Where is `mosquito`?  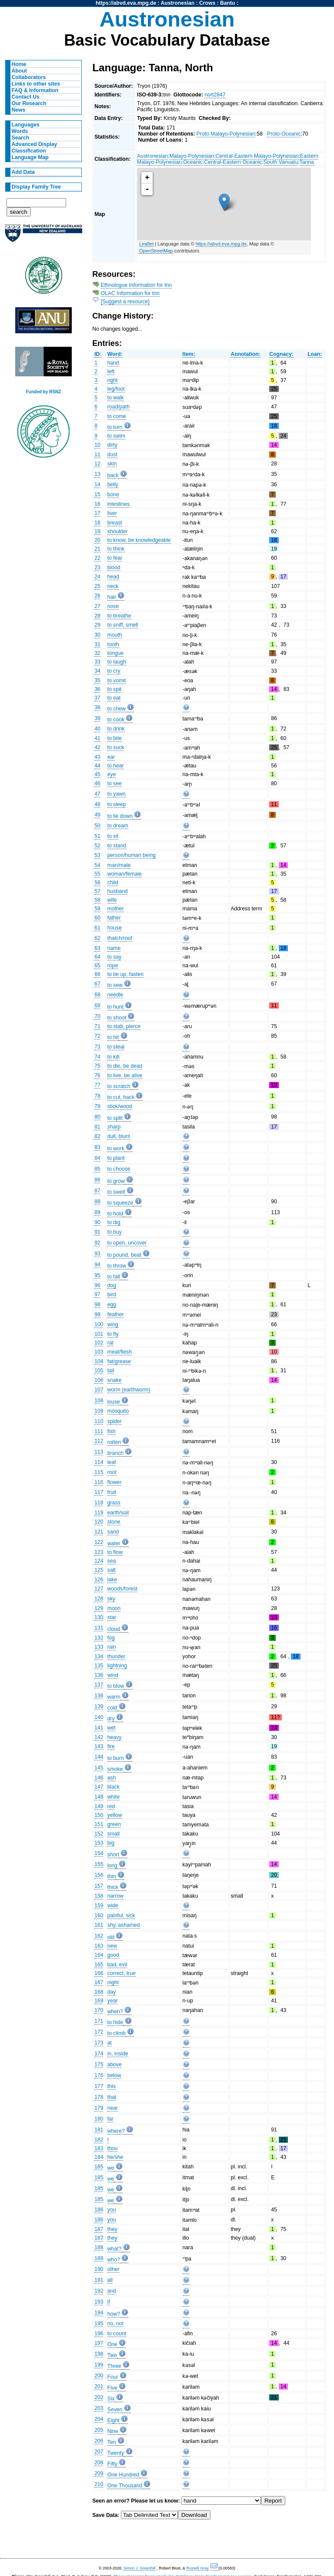
mosquito is located at coordinates (118, 1411).